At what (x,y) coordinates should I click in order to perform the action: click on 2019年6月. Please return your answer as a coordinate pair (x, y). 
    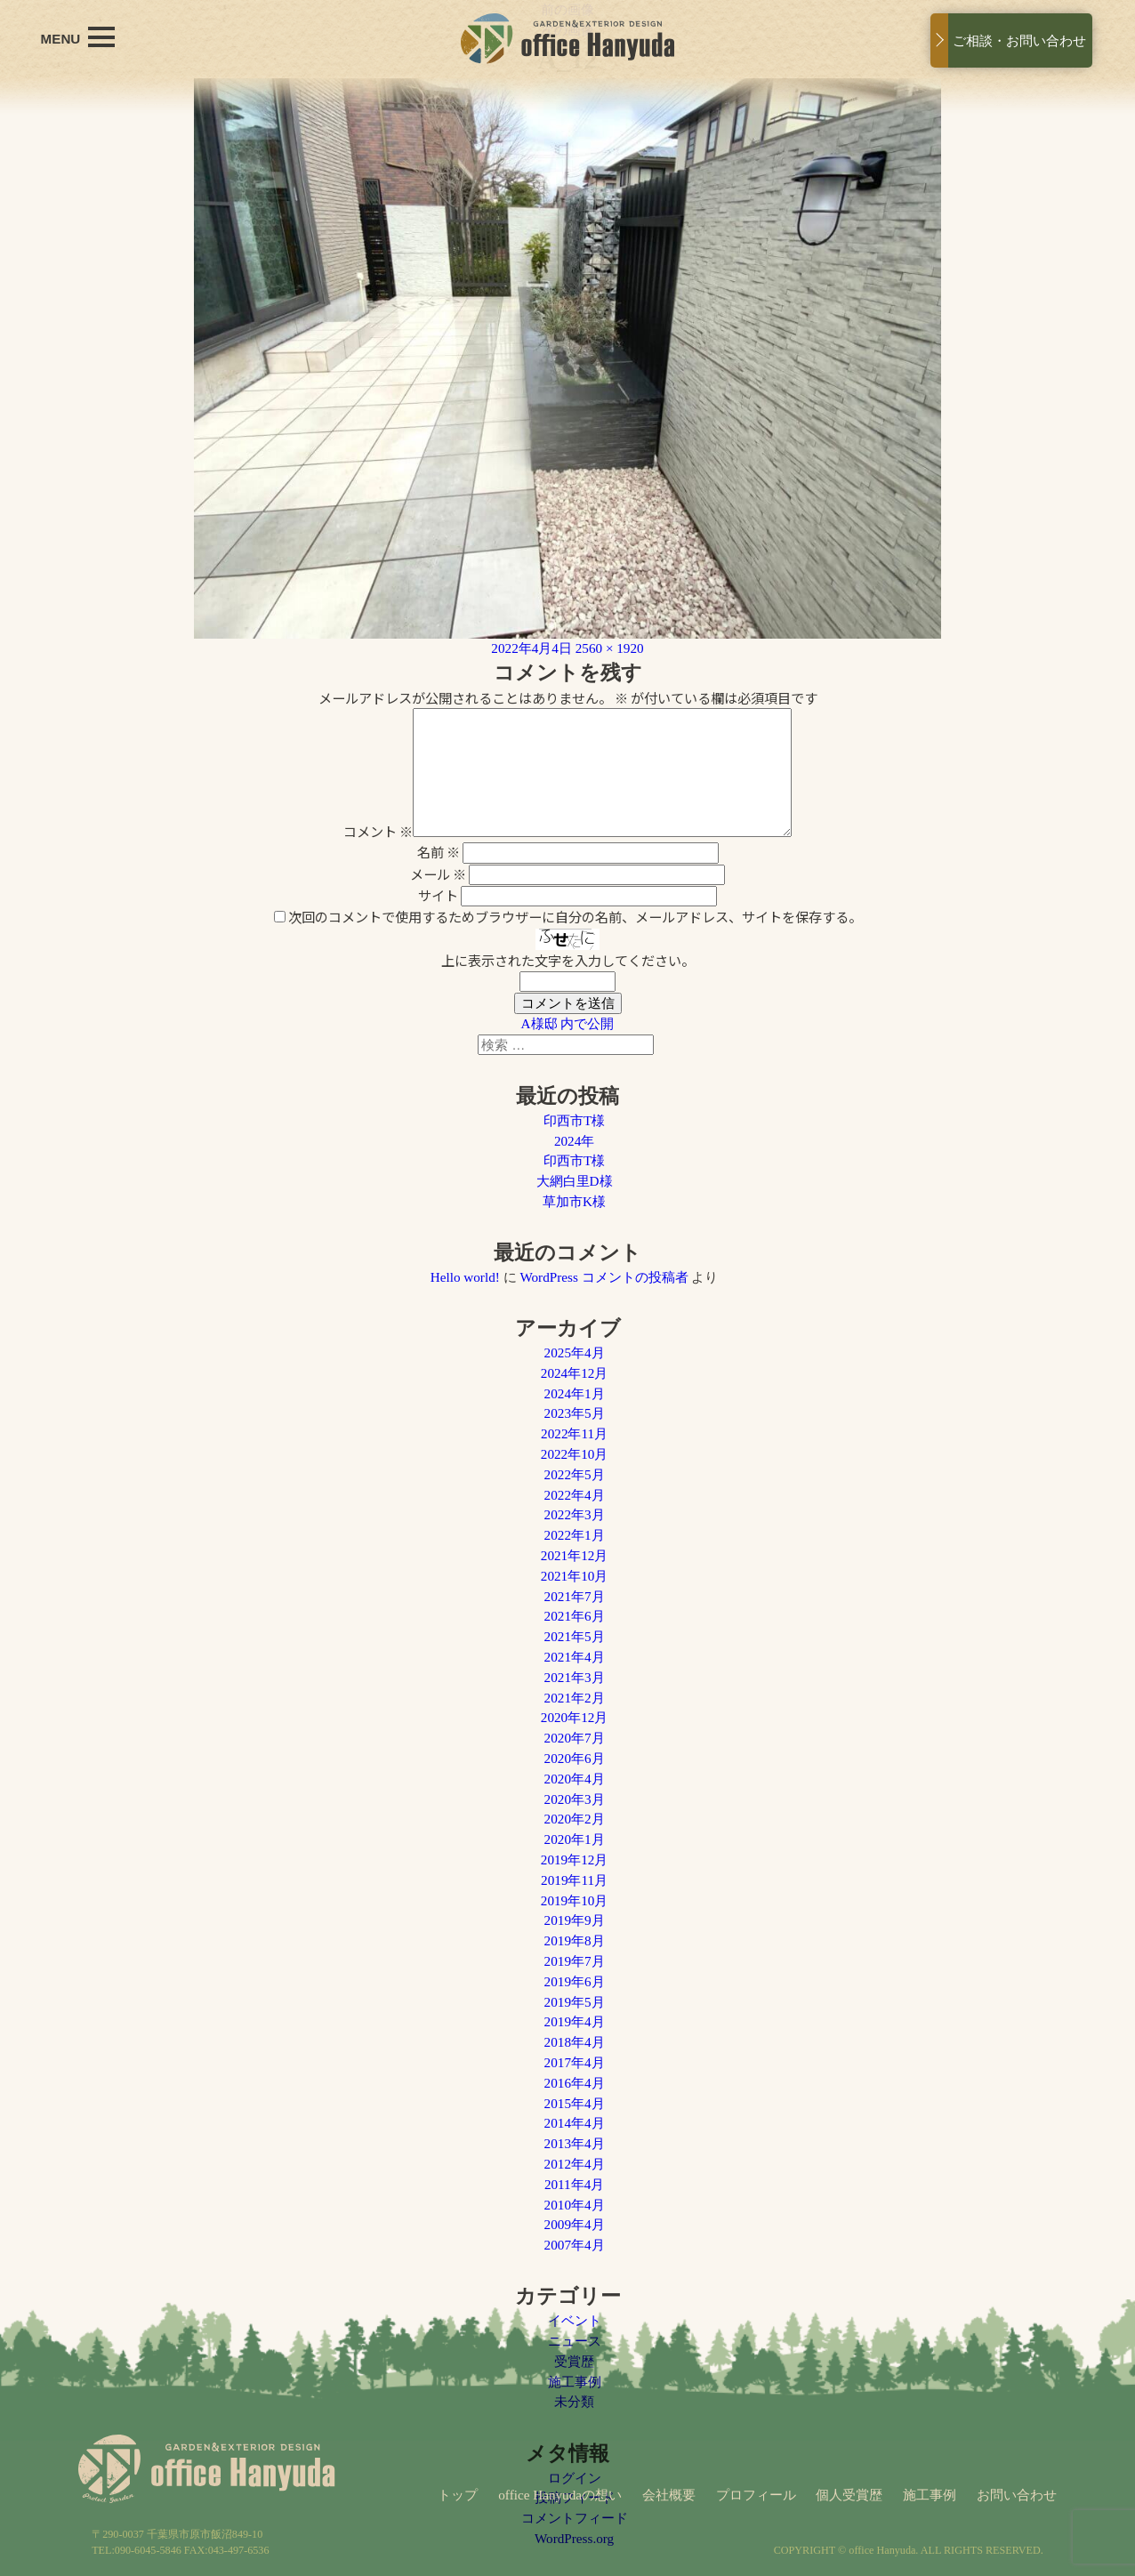
    Looking at the image, I should click on (574, 1981).